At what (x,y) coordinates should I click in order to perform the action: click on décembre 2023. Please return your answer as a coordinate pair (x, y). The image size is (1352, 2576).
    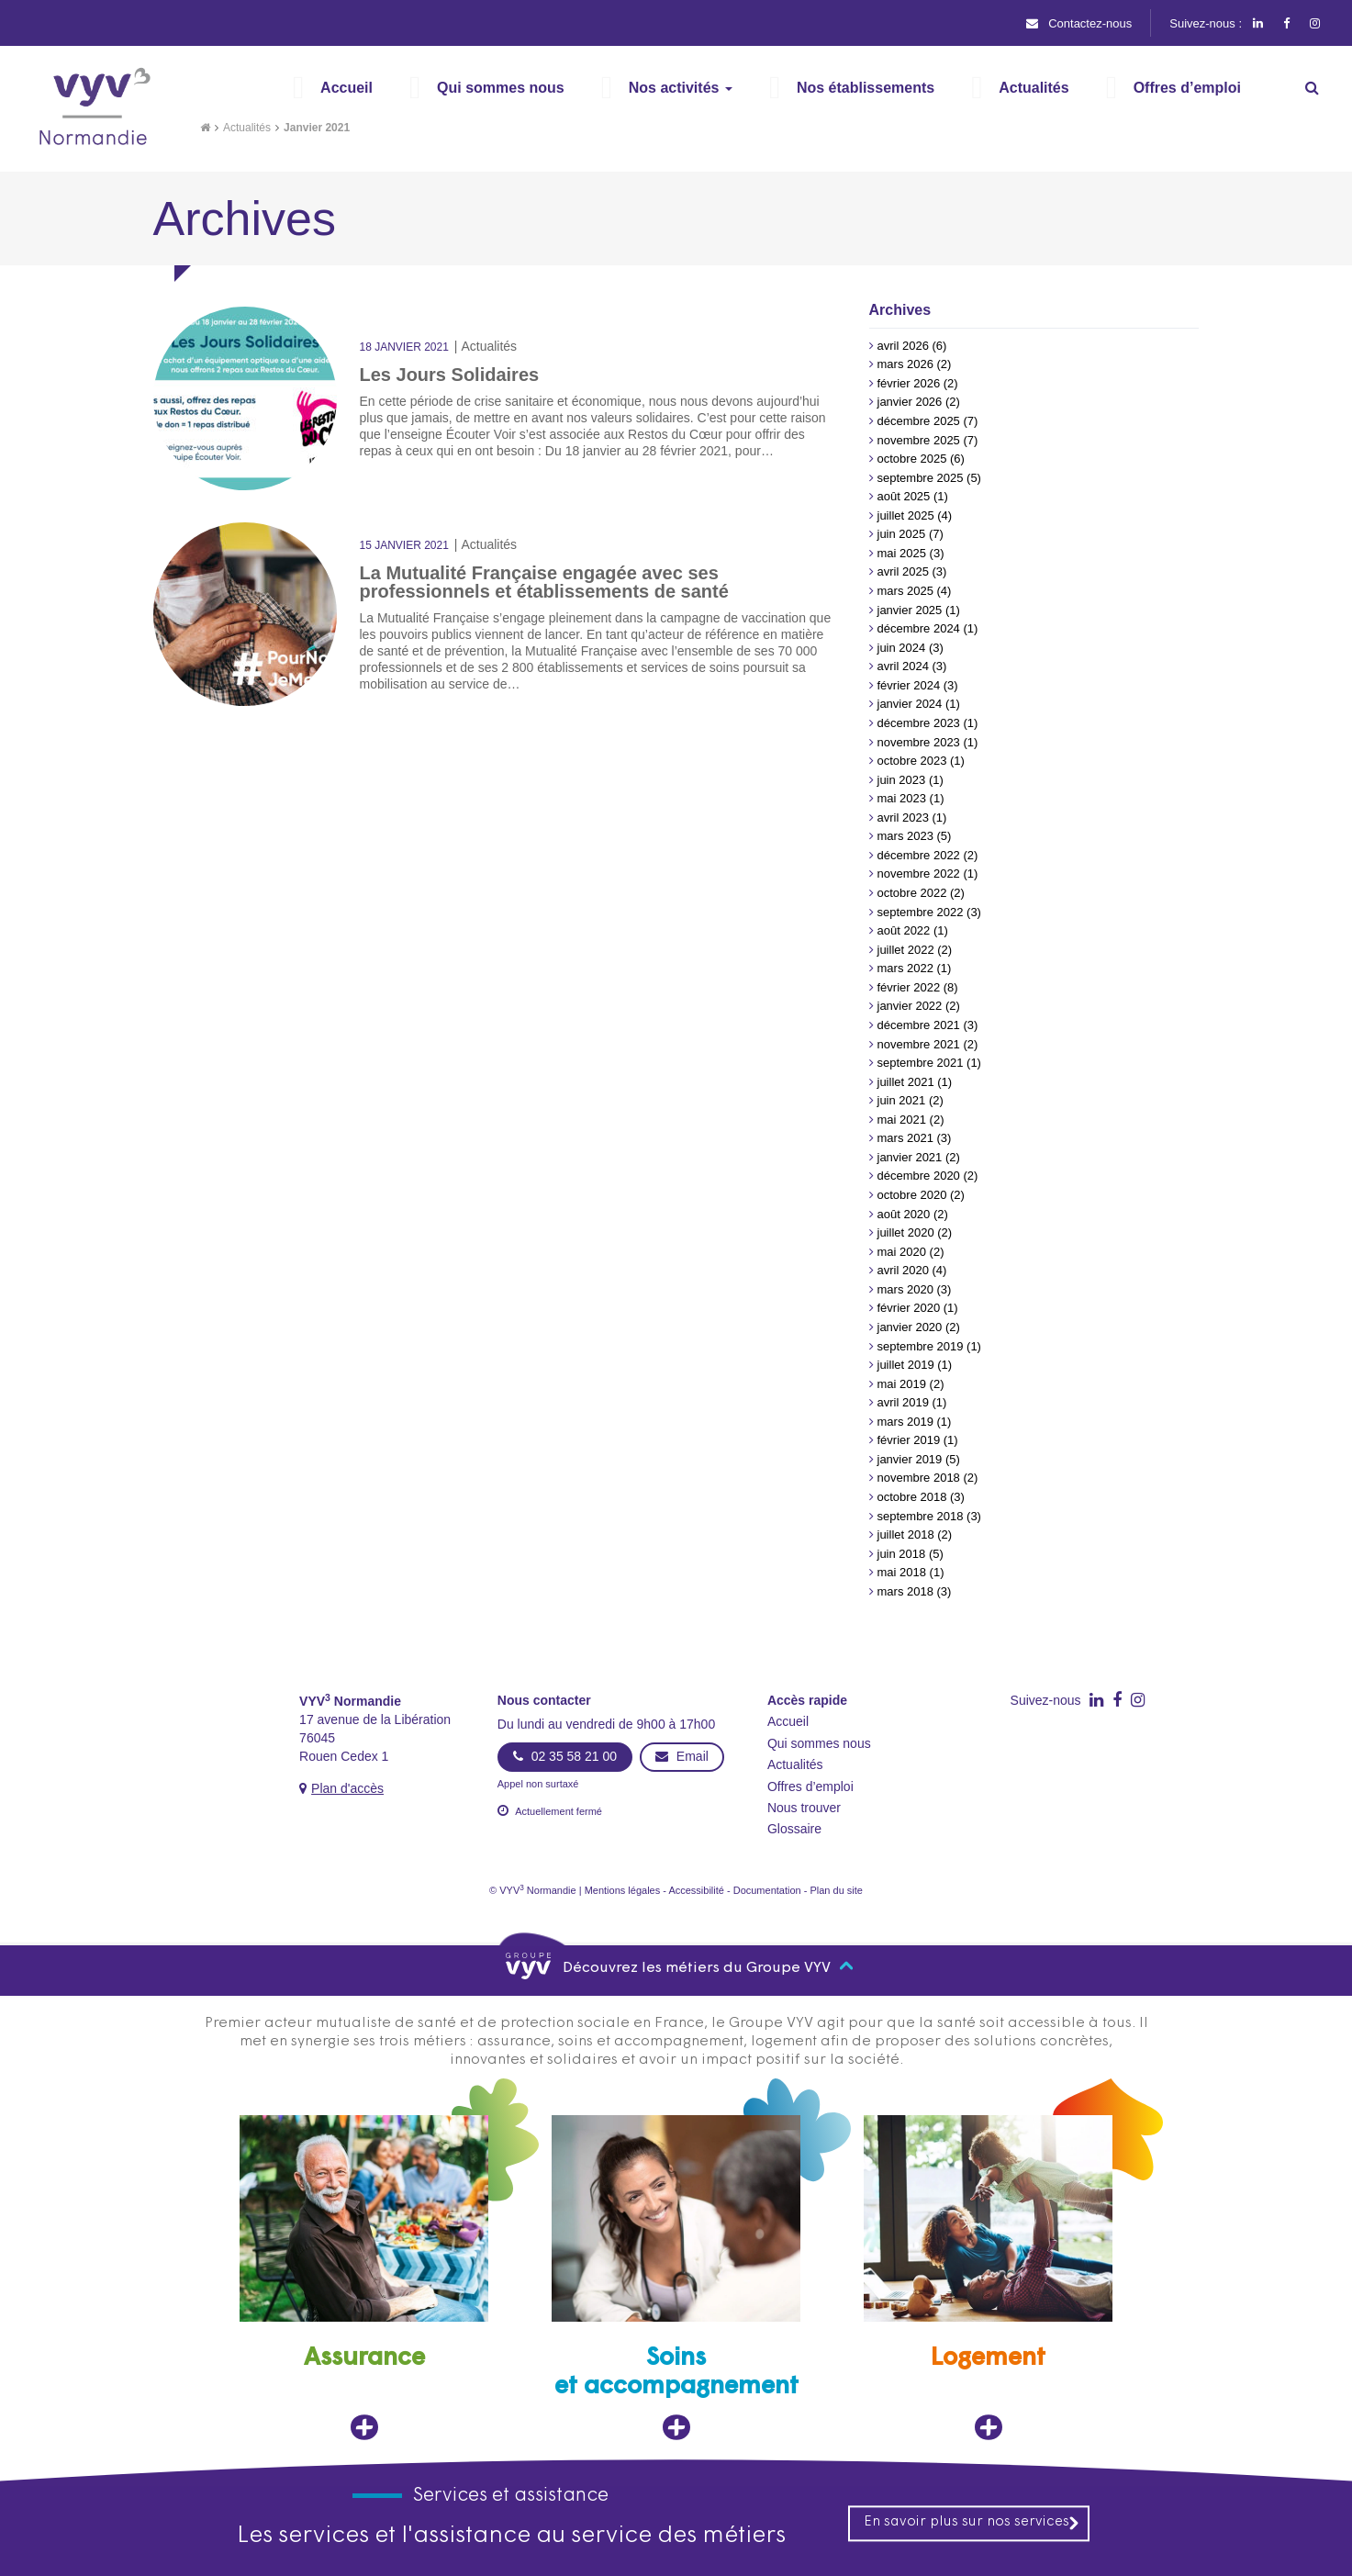
    Looking at the image, I should click on (918, 723).